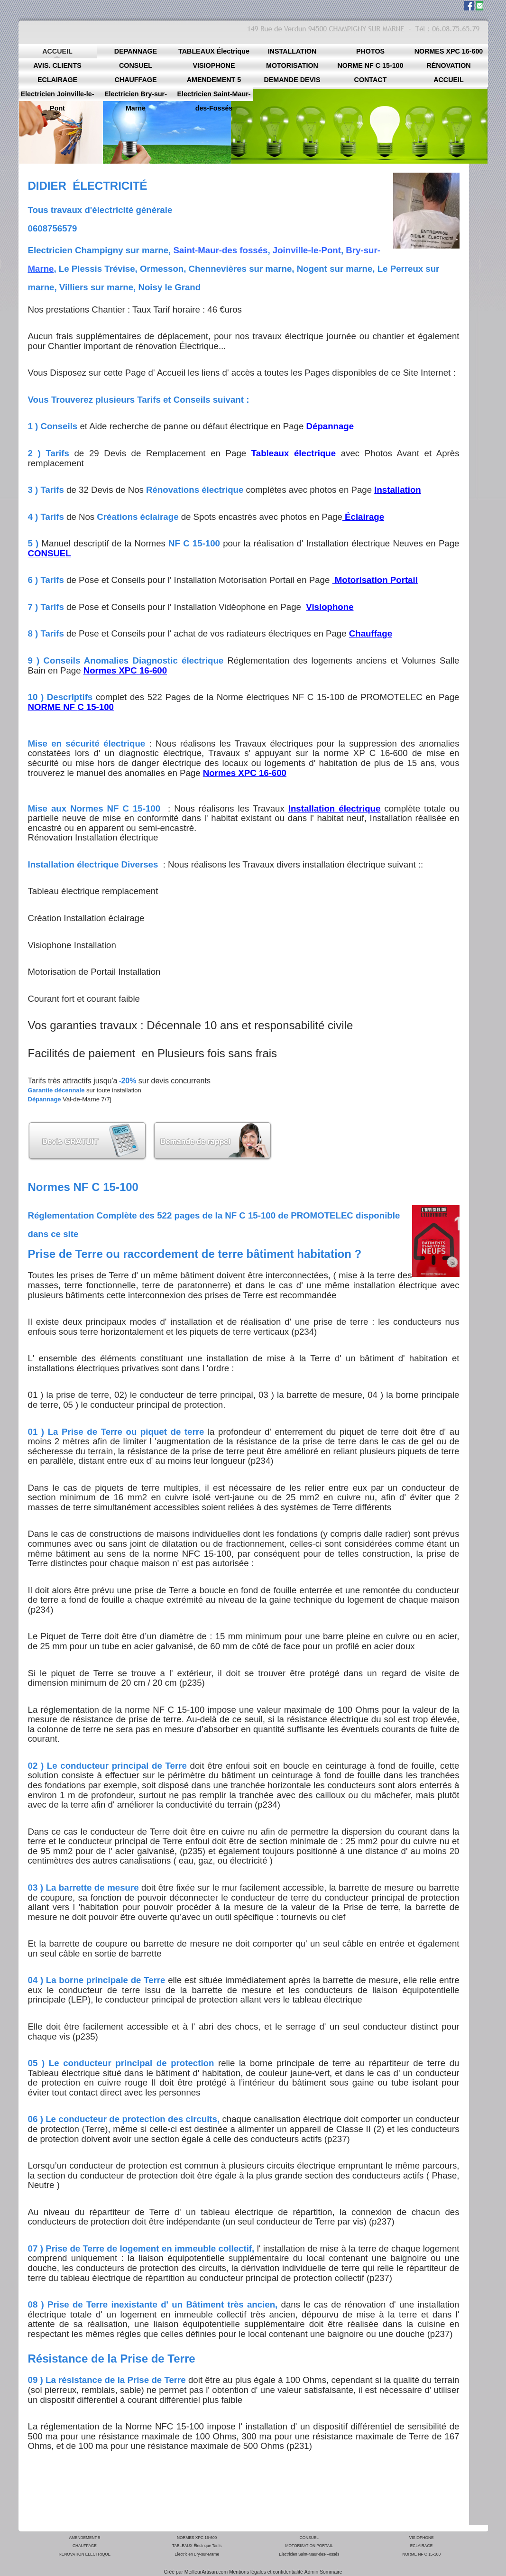 The width and height of the screenshot is (506, 2576). Describe the element at coordinates (421, 2545) in the screenshot. I see `ECLAIRAGE` at that location.